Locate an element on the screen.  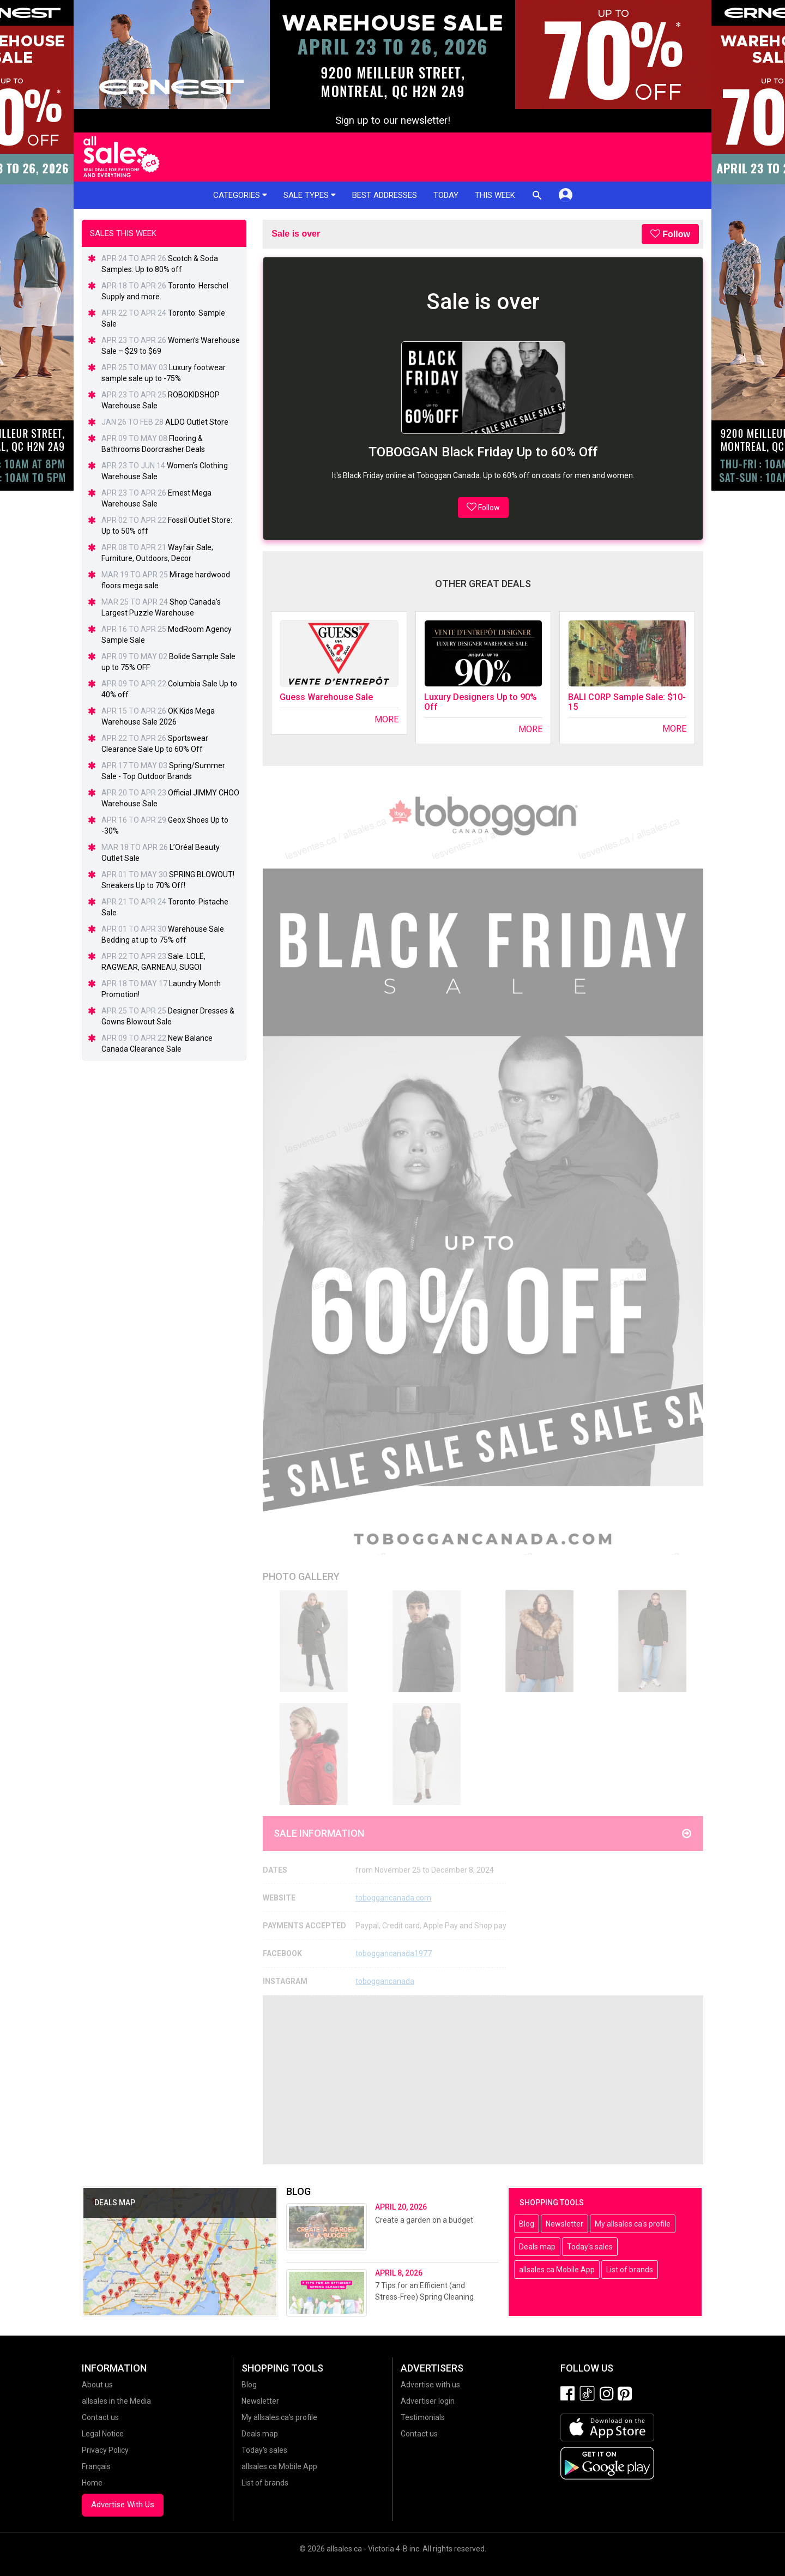
Blog is located at coordinates (526, 2223).